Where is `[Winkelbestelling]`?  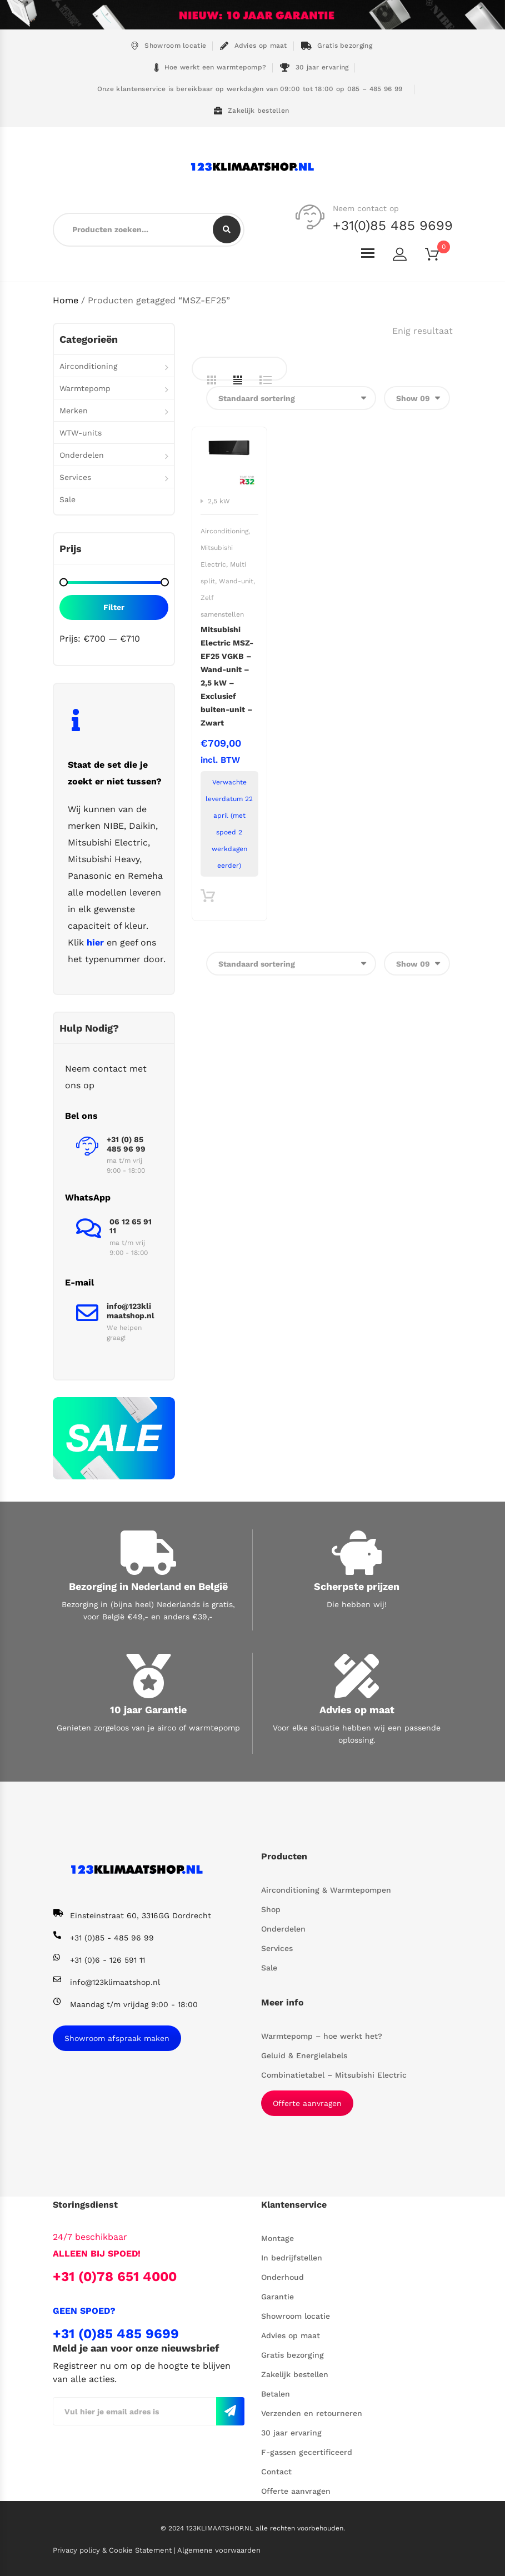 [Winkelbestelling] is located at coordinates (291, 398).